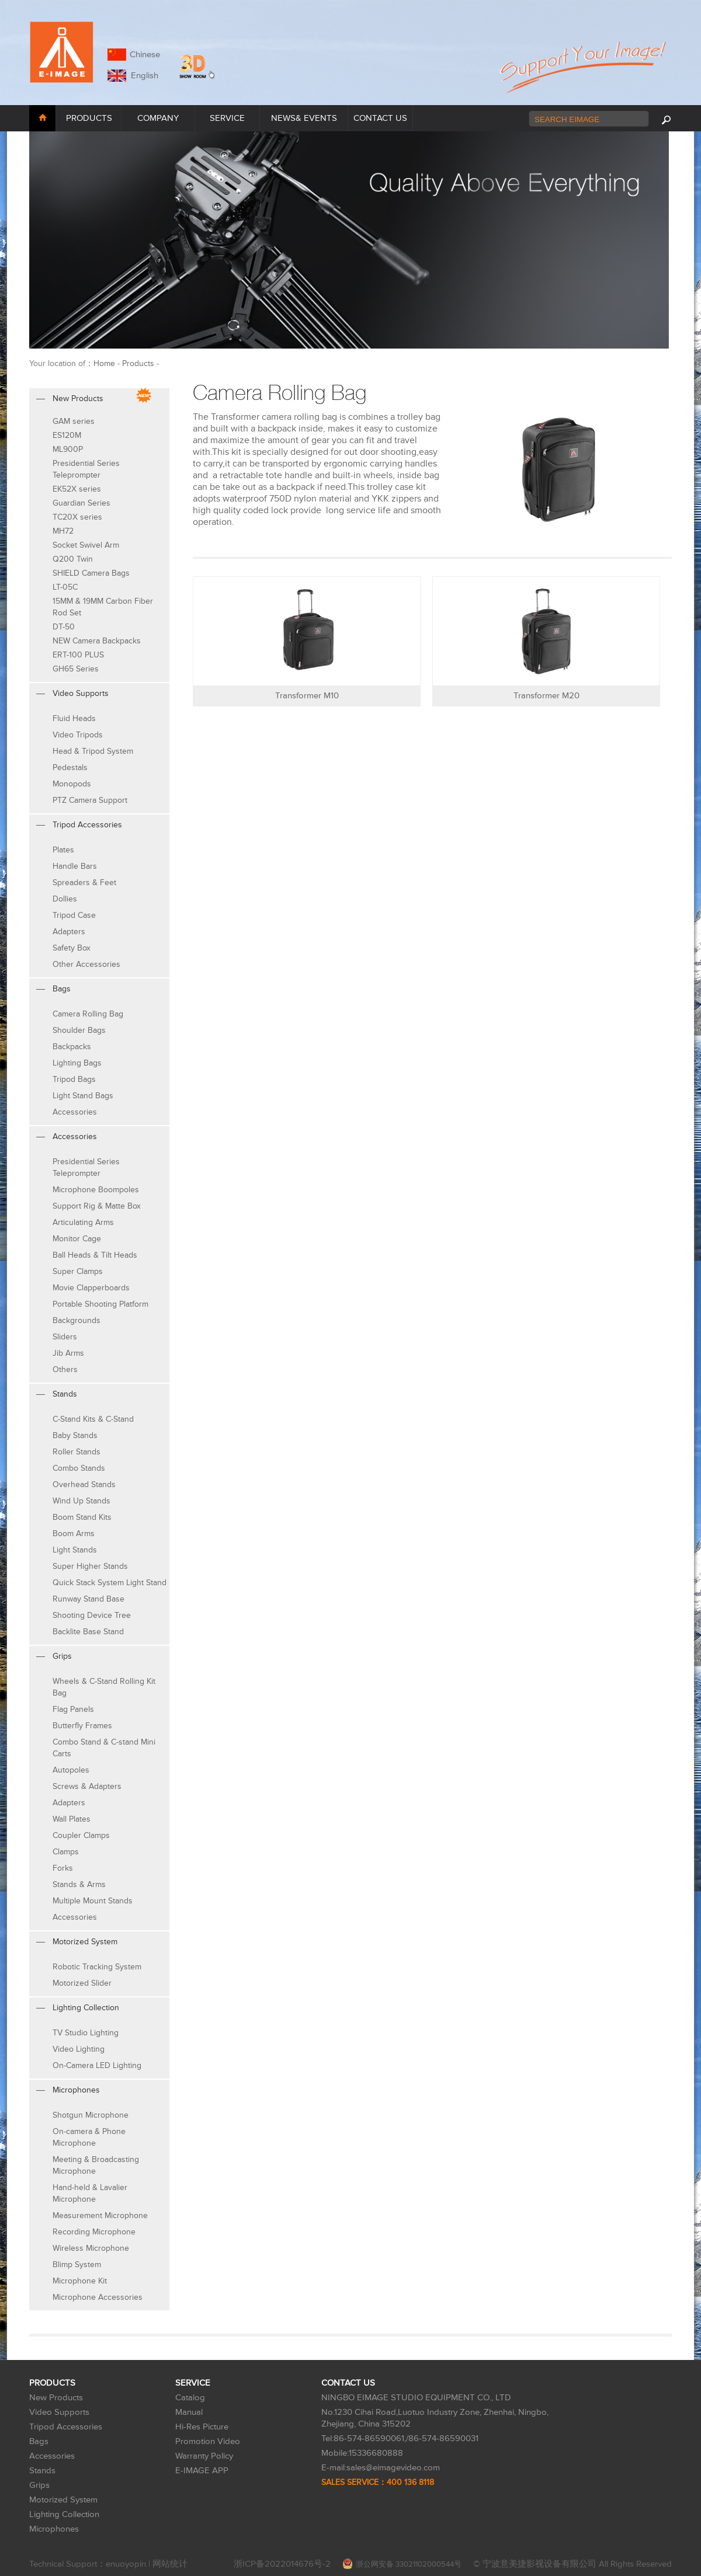 Image resolution: width=701 pixels, height=2576 pixels. Describe the element at coordinates (93, 751) in the screenshot. I see `Head & Tripod System` at that location.